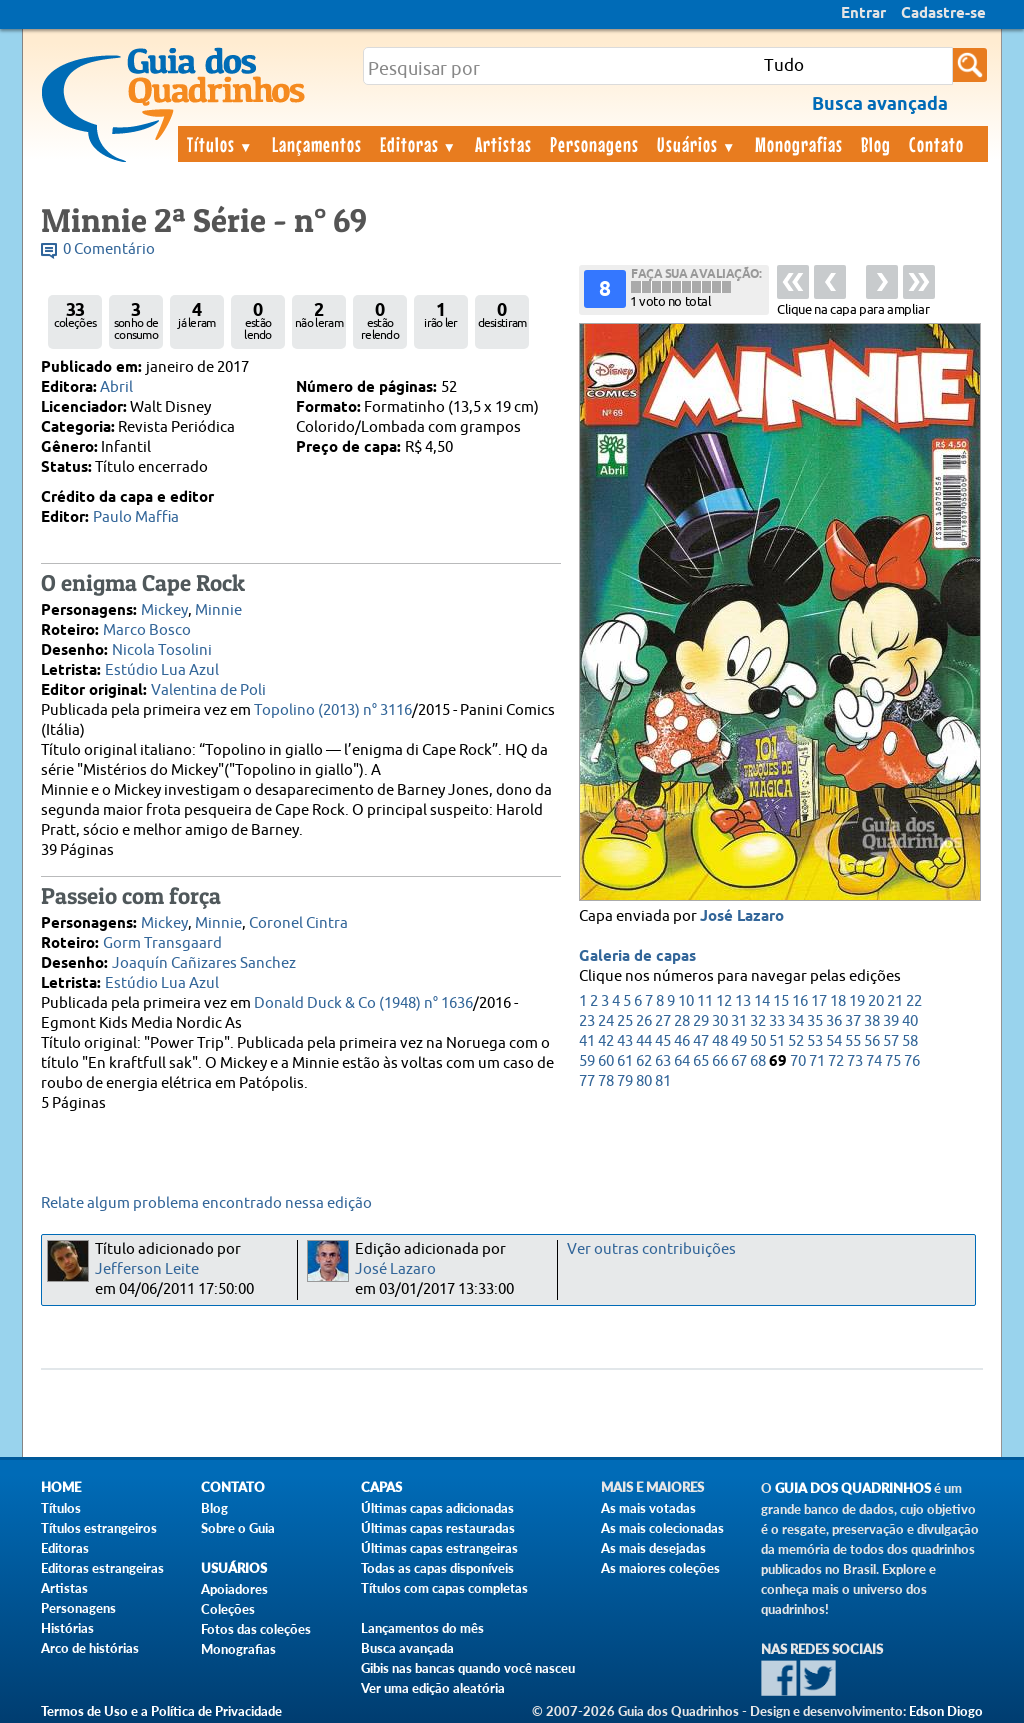 Image resolution: width=1024 pixels, height=1723 pixels. What do you see at coordinates (644, 1061) in the screenshot?
I see `62` at bounding box center [644, 1061].